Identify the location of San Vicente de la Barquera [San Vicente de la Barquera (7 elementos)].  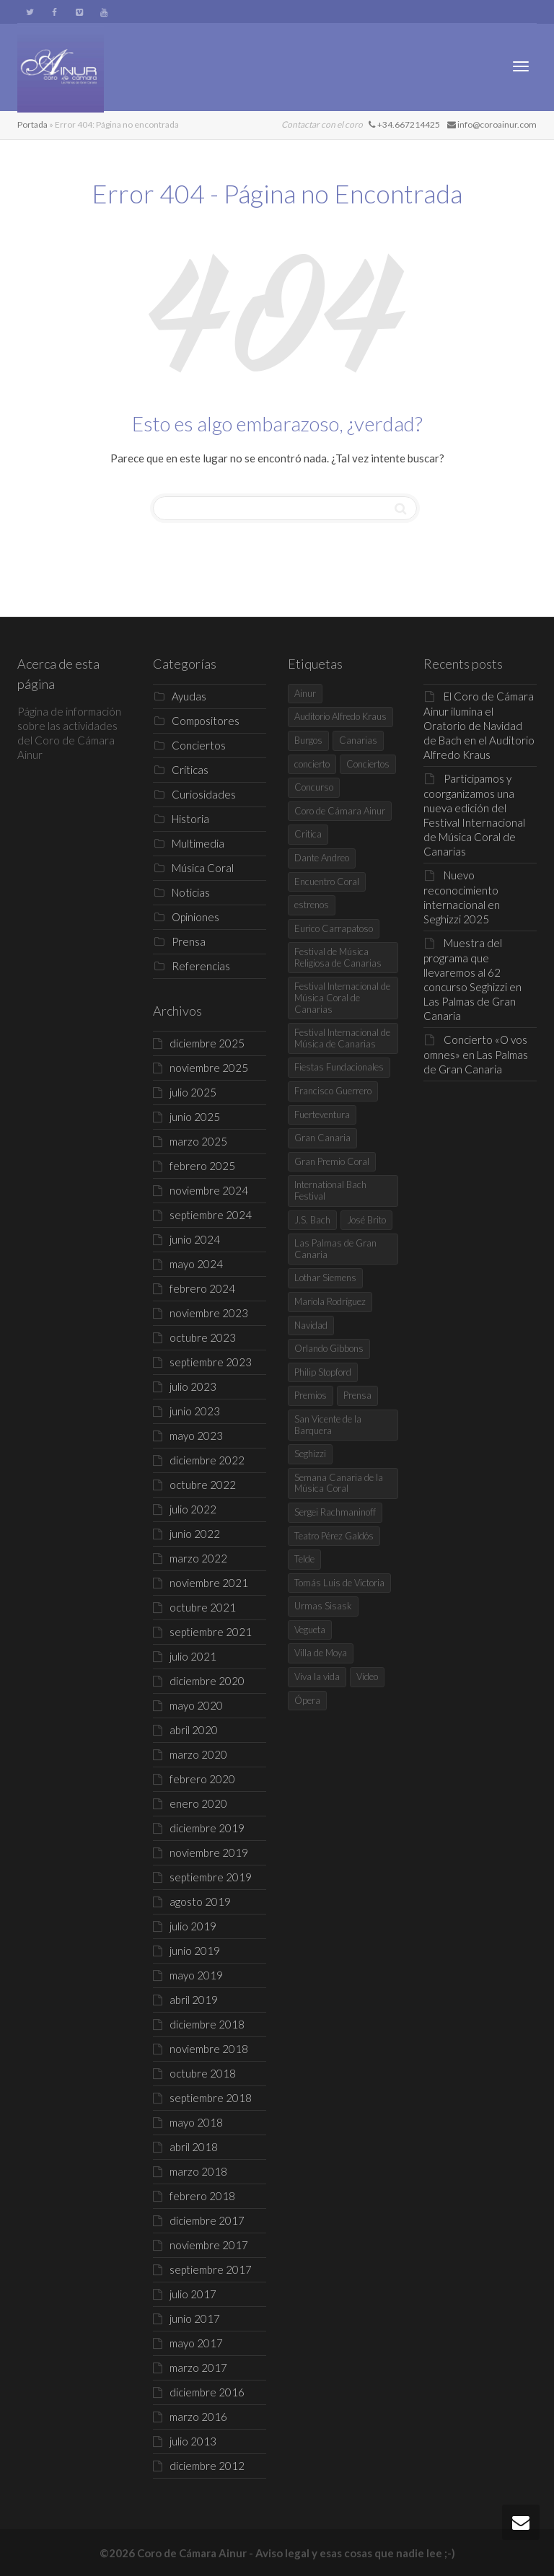
(327, 1424).